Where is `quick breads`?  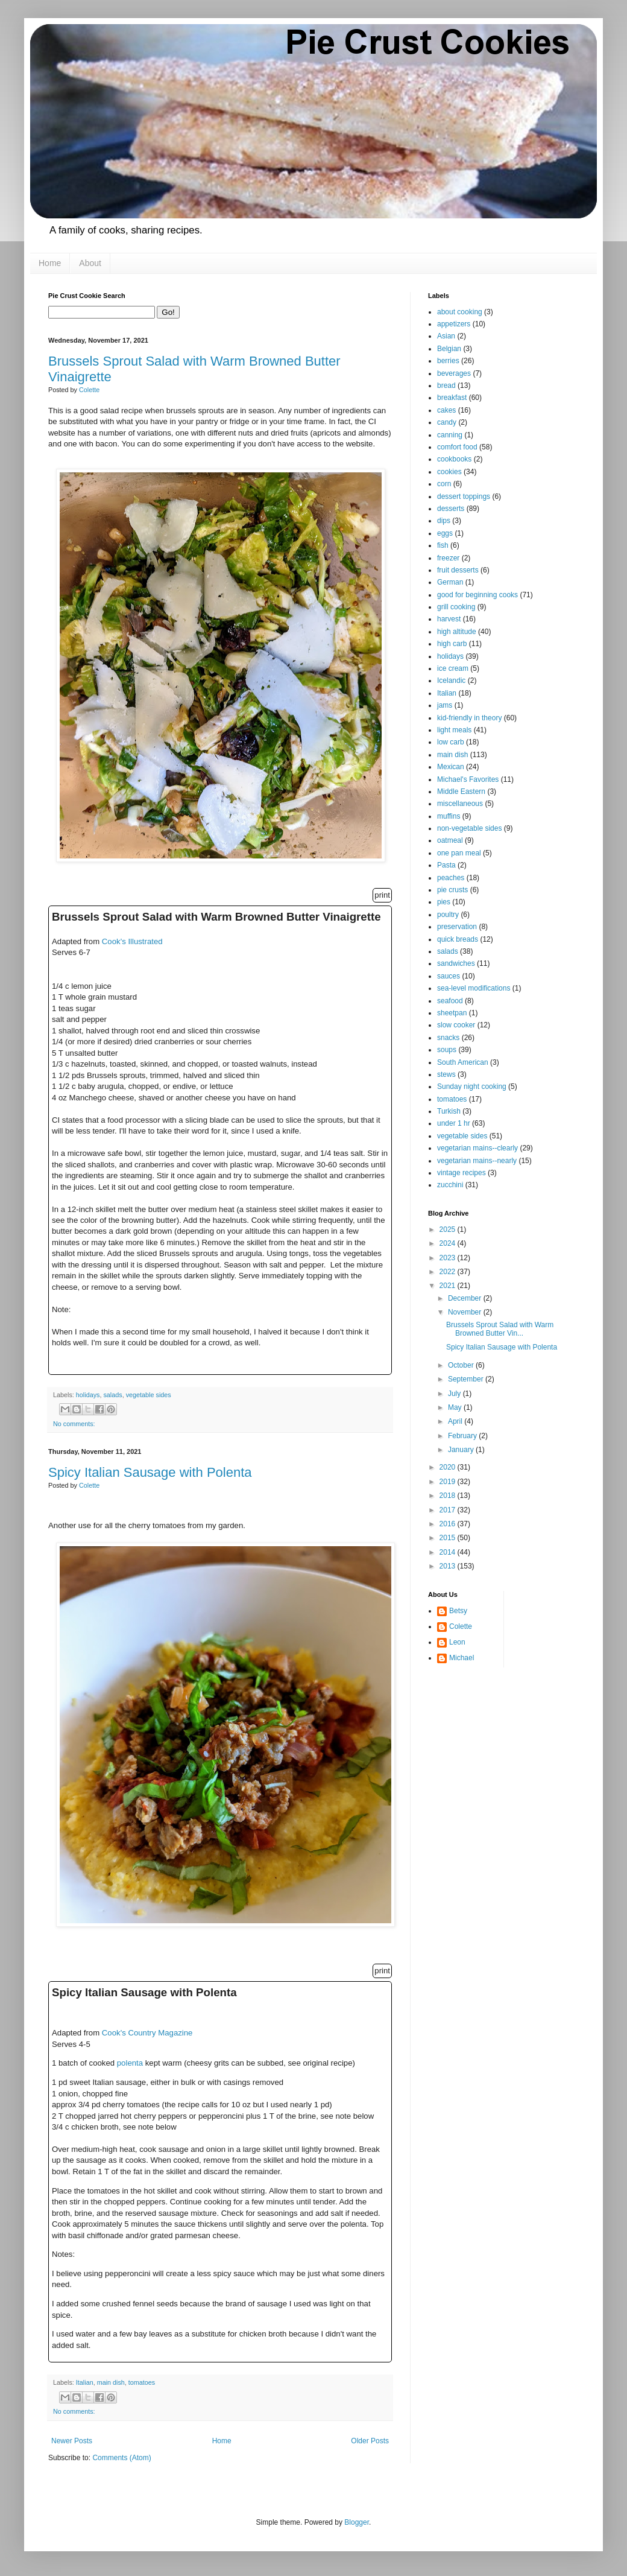 quick breads is located at coordinates (457, 939).